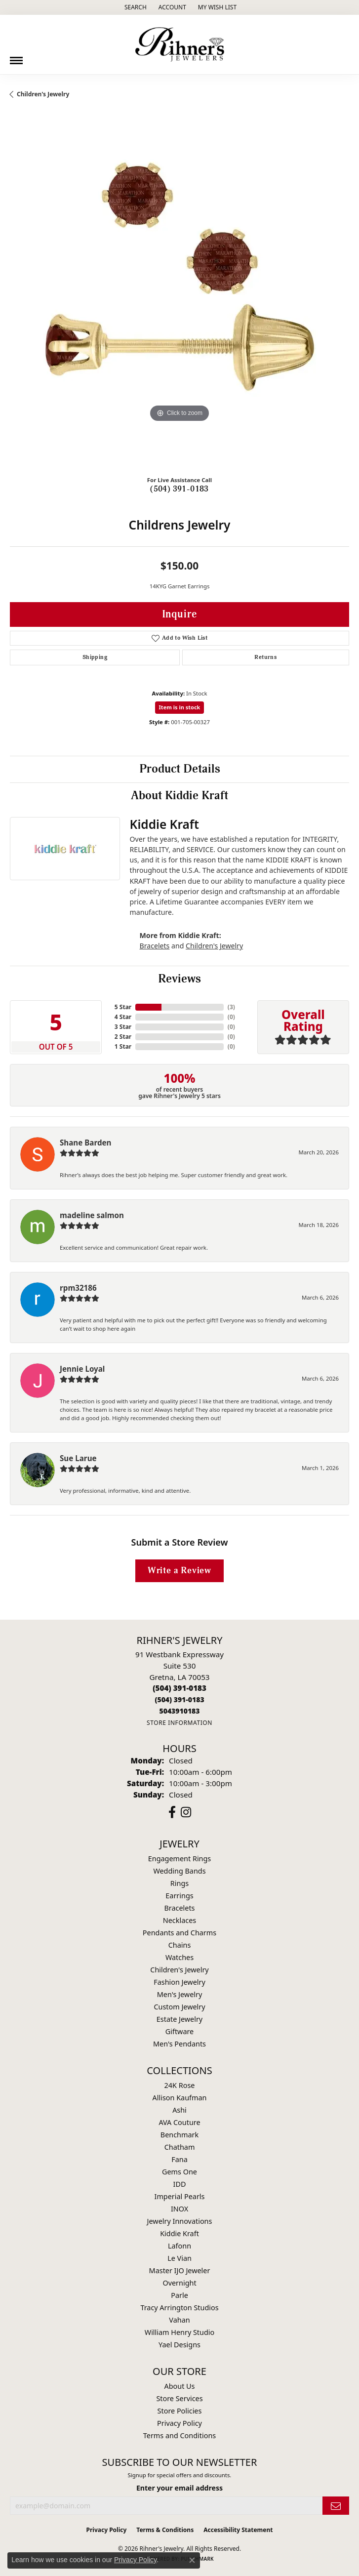 Image resolution: width=359 pixels, height=2576 pixels. What do you see at coordinates (179, 1994) in the screenshot?
I see `Men's Jewelry [menuitem]` at bounding box center [179, 1994].